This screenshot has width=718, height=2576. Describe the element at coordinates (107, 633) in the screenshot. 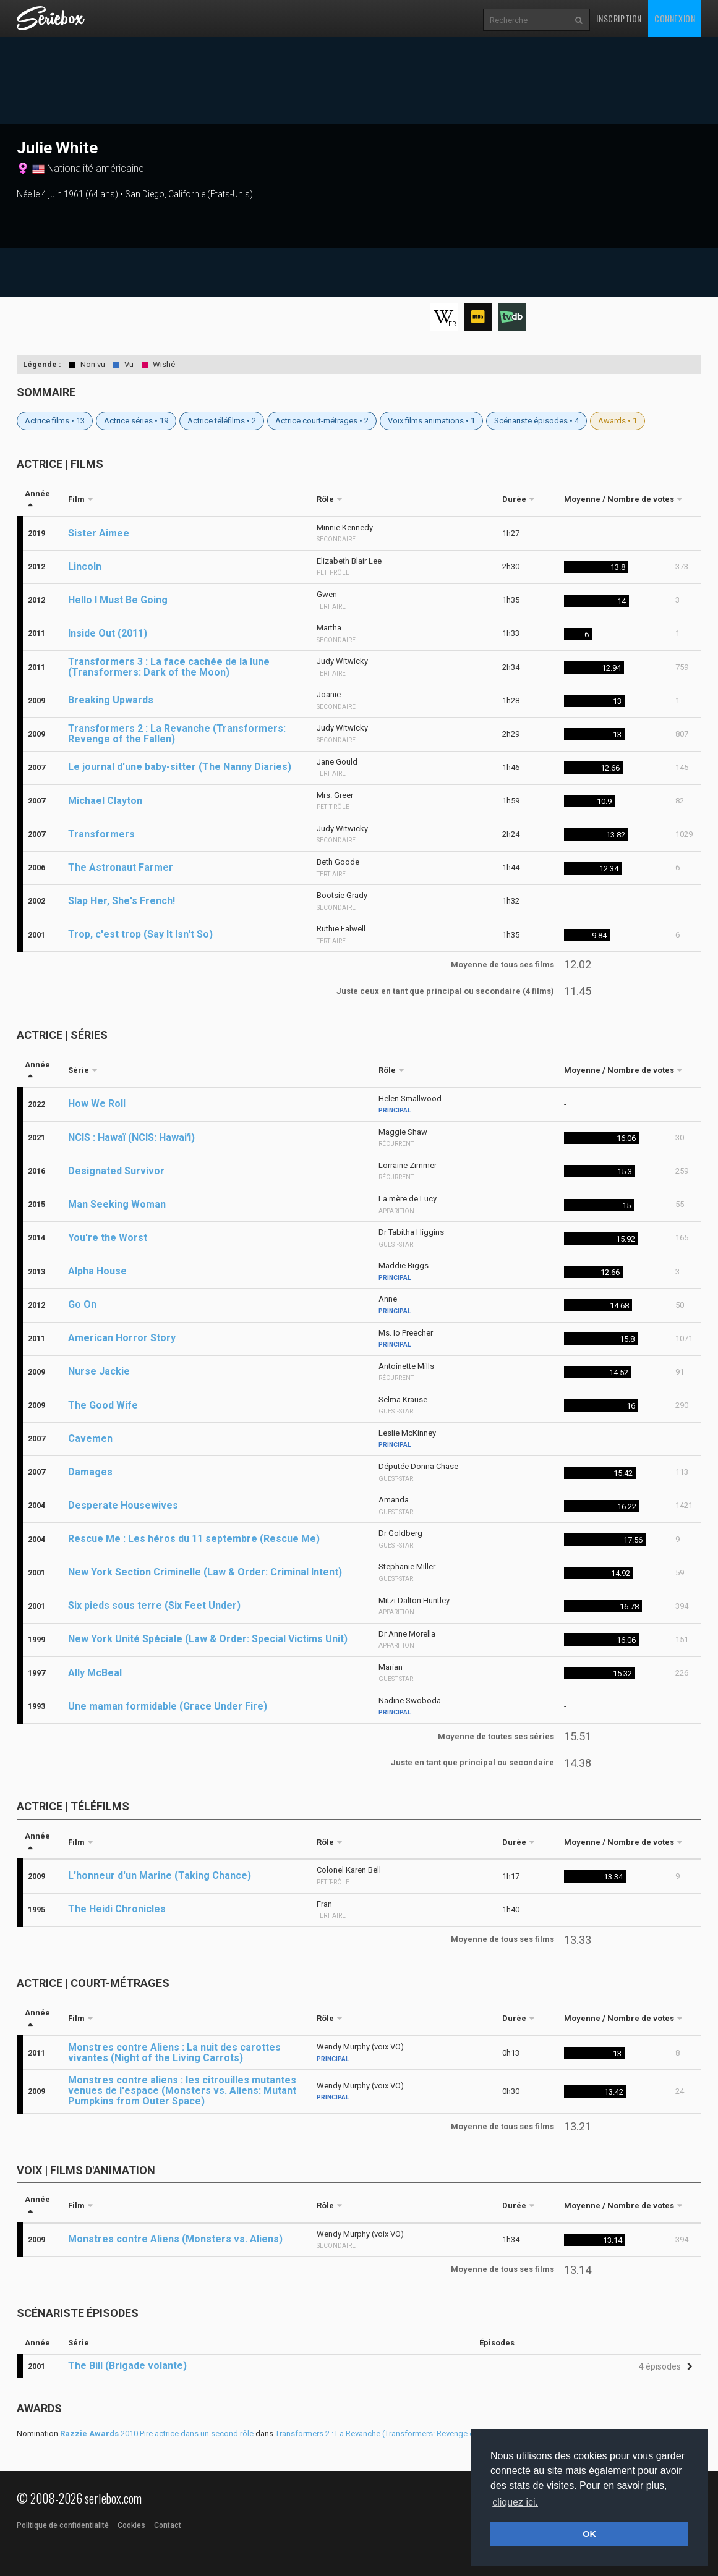

I see `Inside Out (2011)` at that location.